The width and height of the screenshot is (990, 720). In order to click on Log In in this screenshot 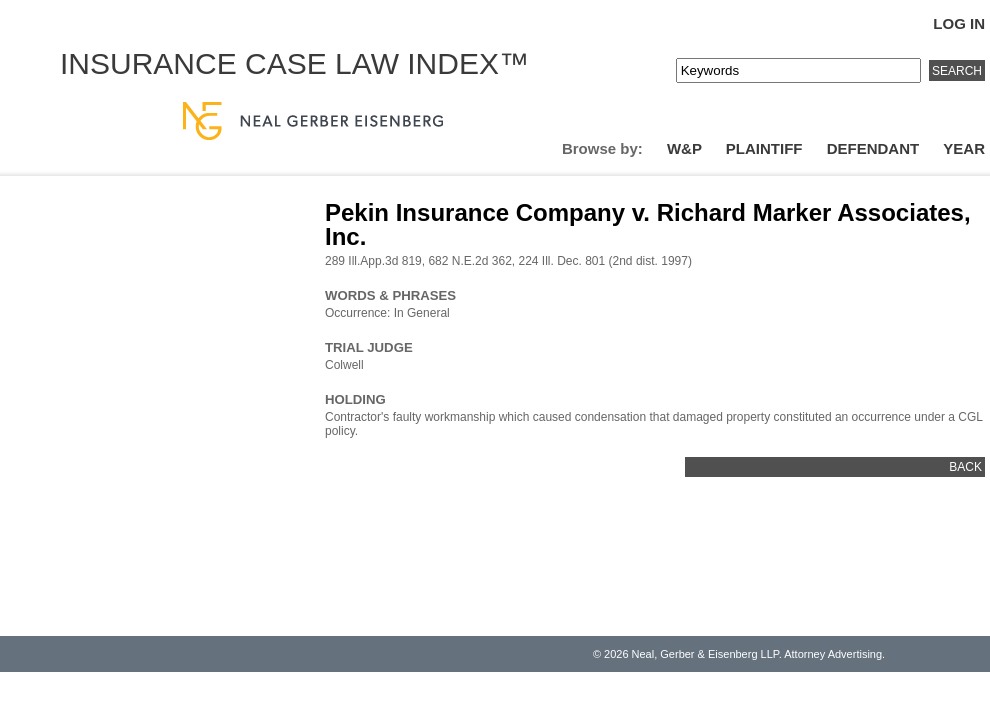, I will do `click(959, 23)`.